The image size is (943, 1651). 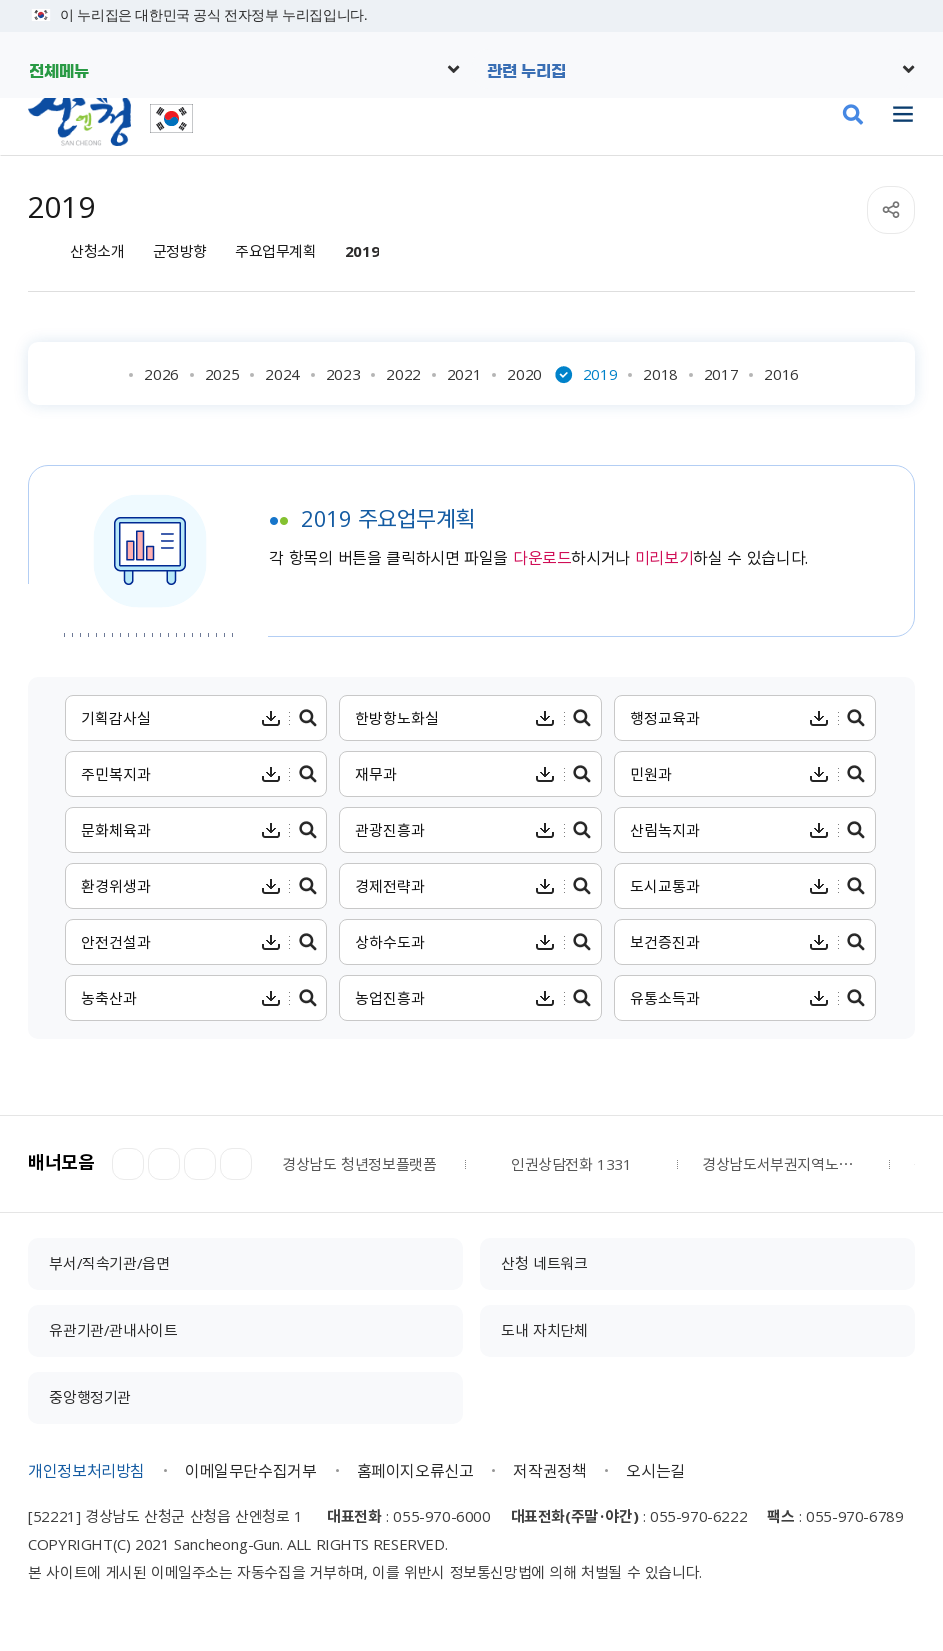 I want to click on 경상남도서부권지역노인보호전문기관, so click(x=783, y=1164).